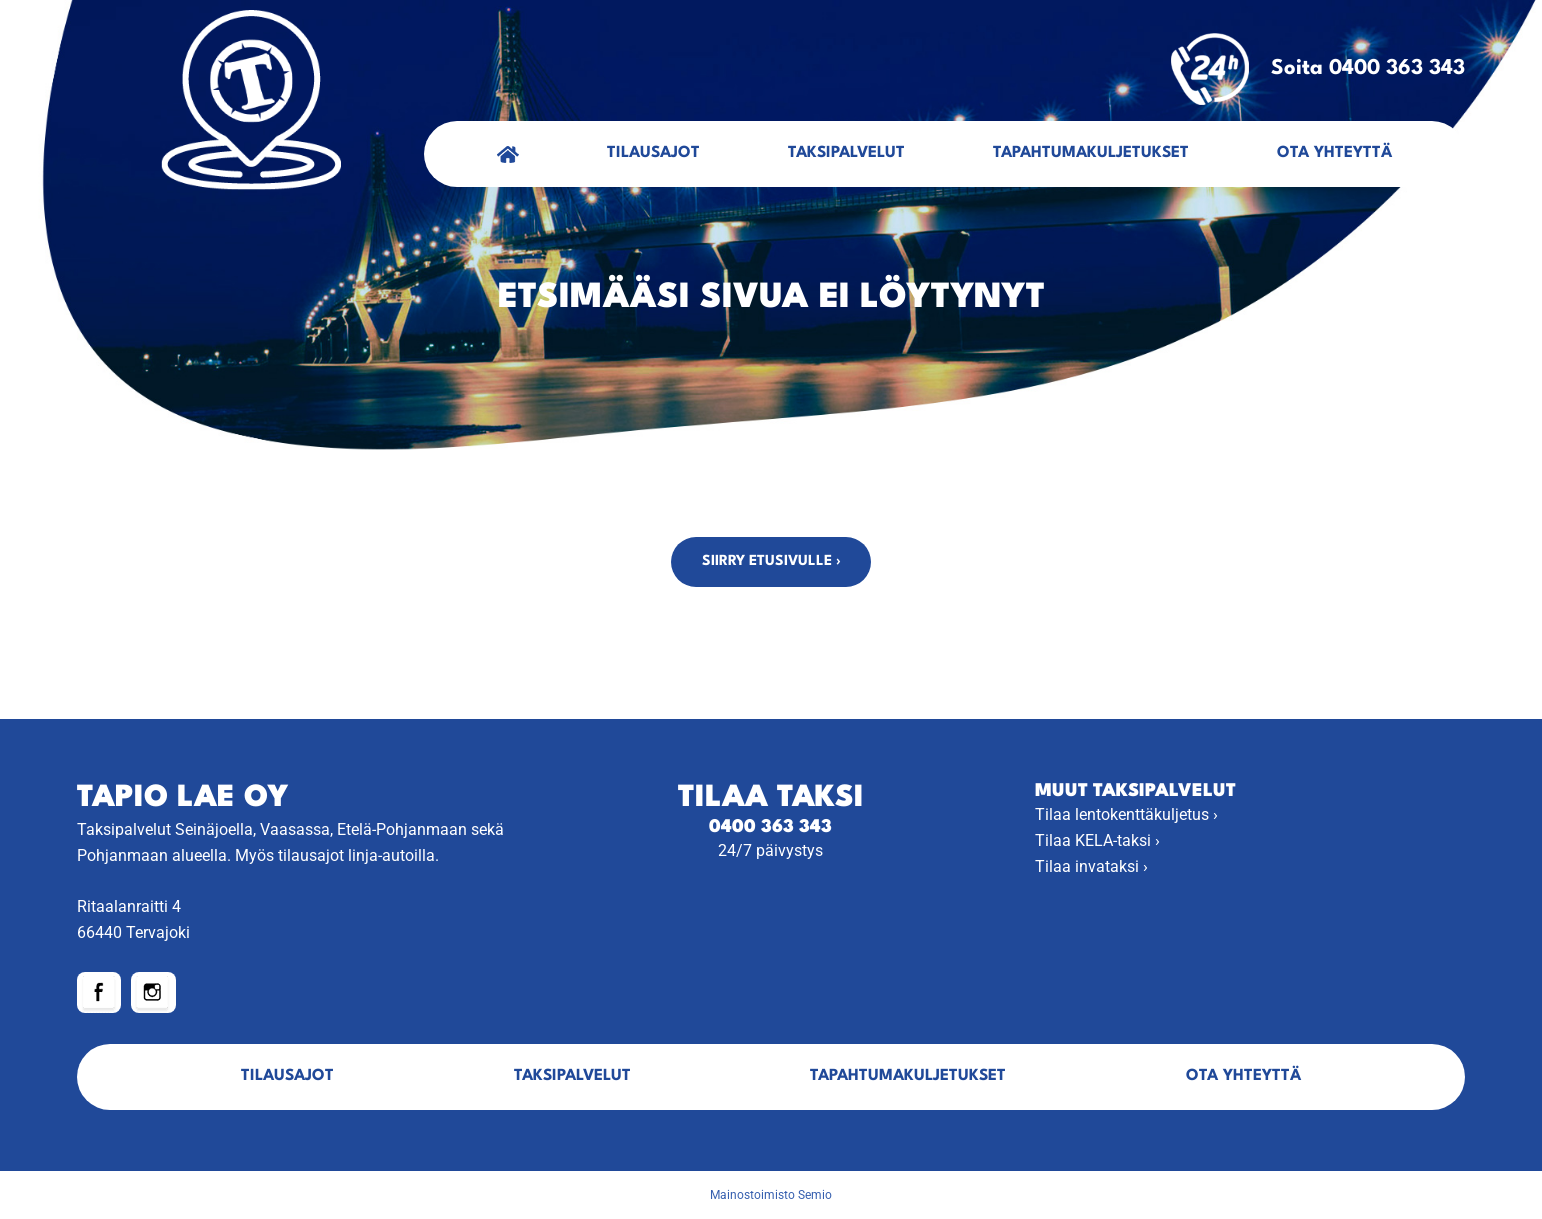 This screenshot has width=1542, height=1219. I want to click on Soita 0400 363 343, so click(1318, 69).